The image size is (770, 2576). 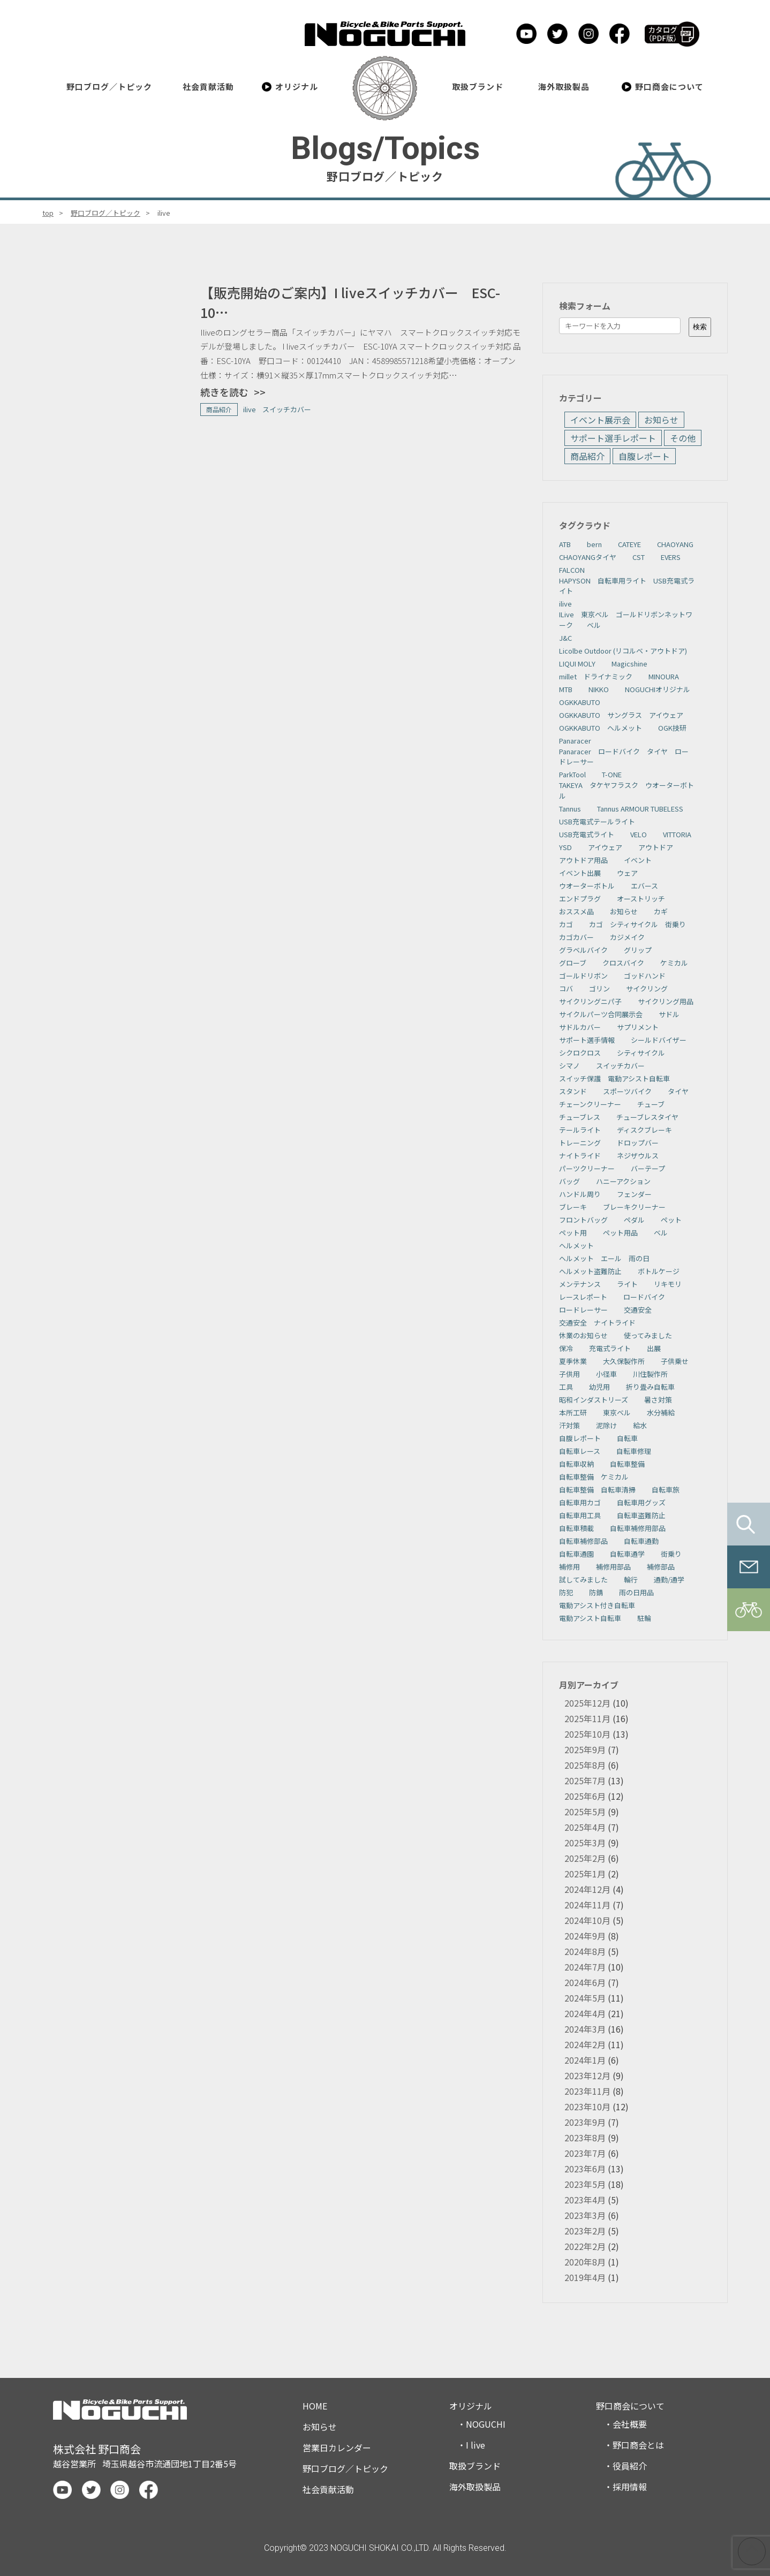 I want to click on バッグ, so click(x=569, y=1181).